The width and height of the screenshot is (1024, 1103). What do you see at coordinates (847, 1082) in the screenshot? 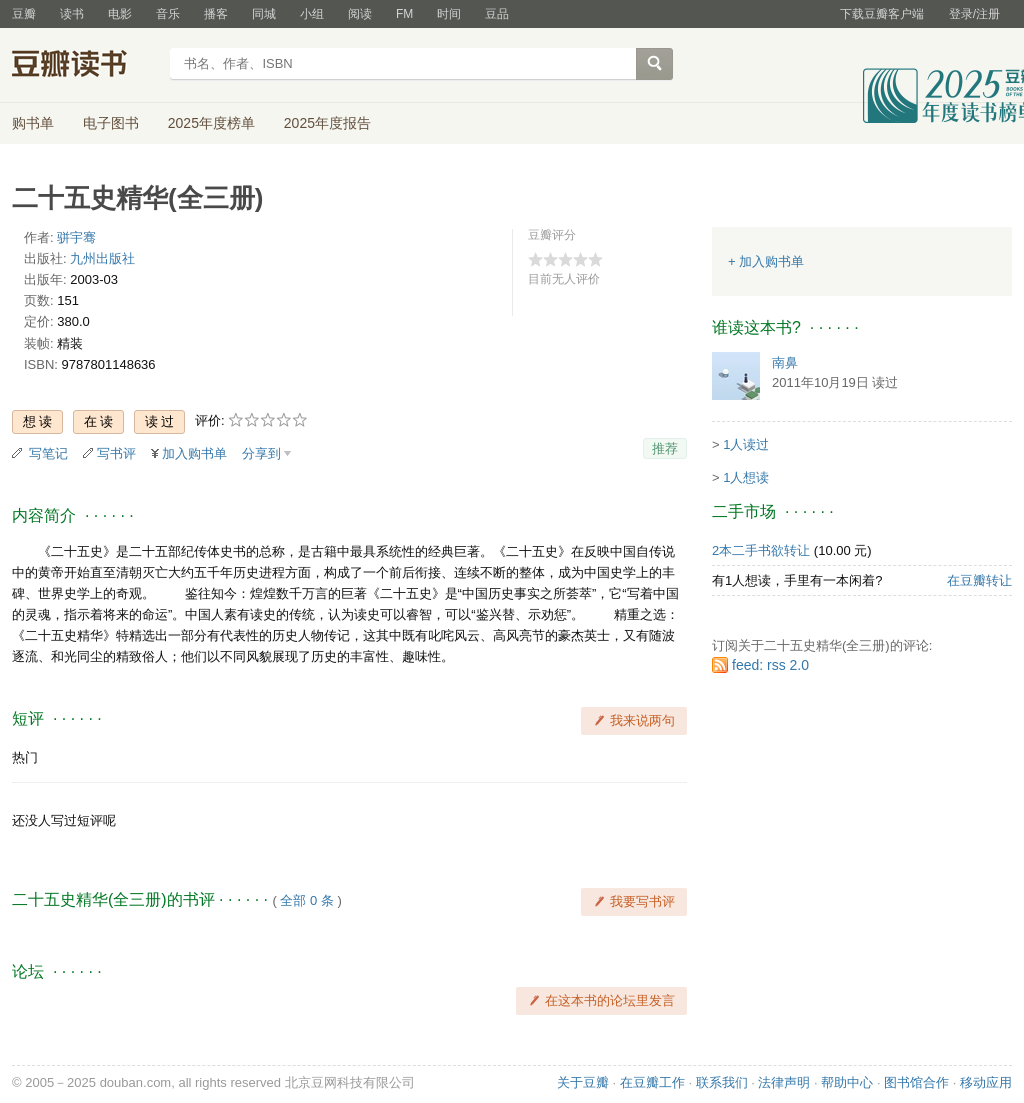
I see `帮助中心` at bounding box center [847, 1082].